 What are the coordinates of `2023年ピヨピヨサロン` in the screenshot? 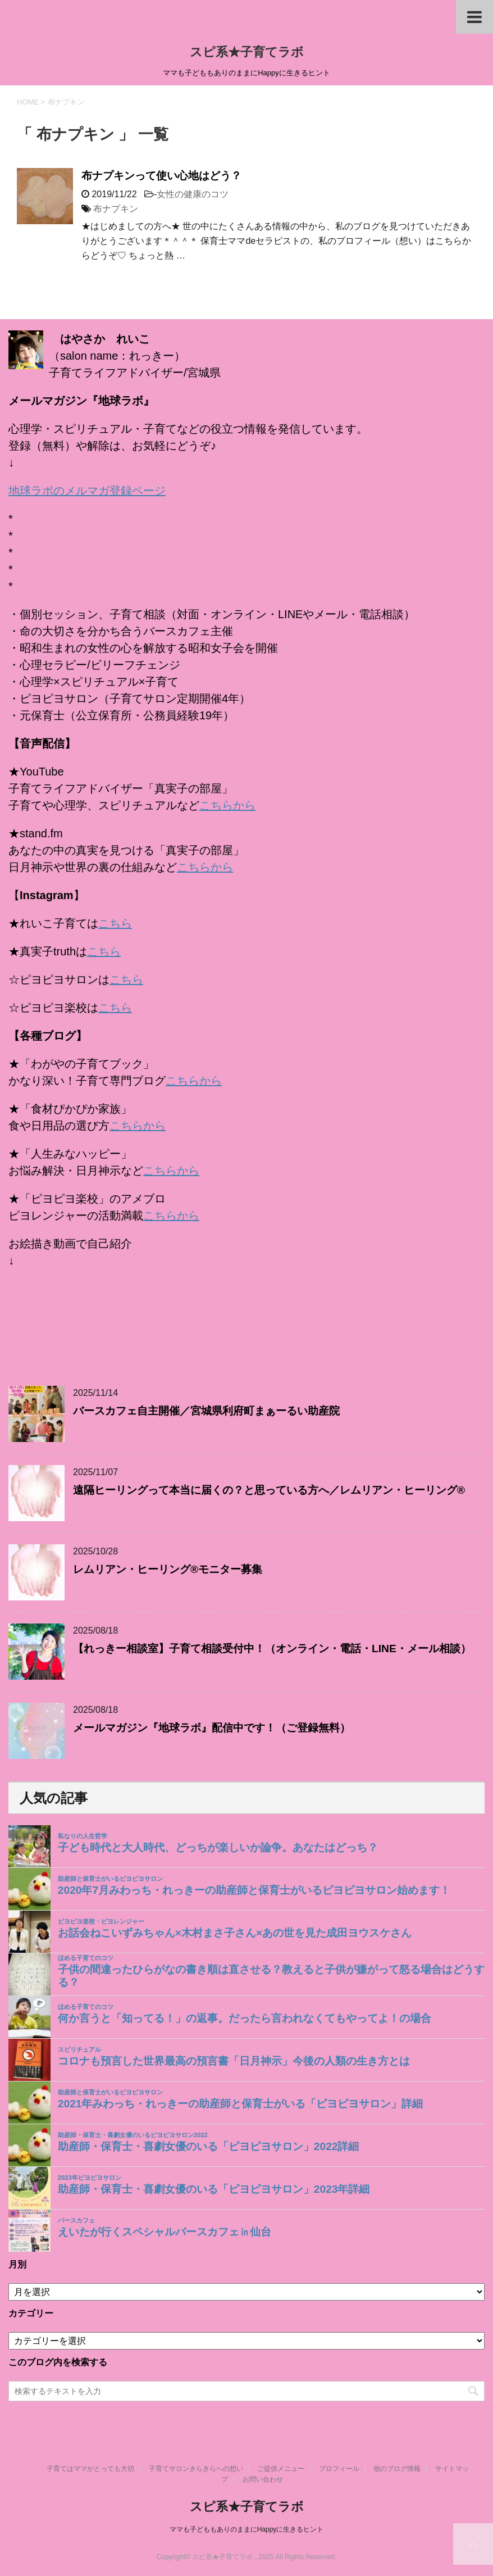 It's located at (89, 2177).